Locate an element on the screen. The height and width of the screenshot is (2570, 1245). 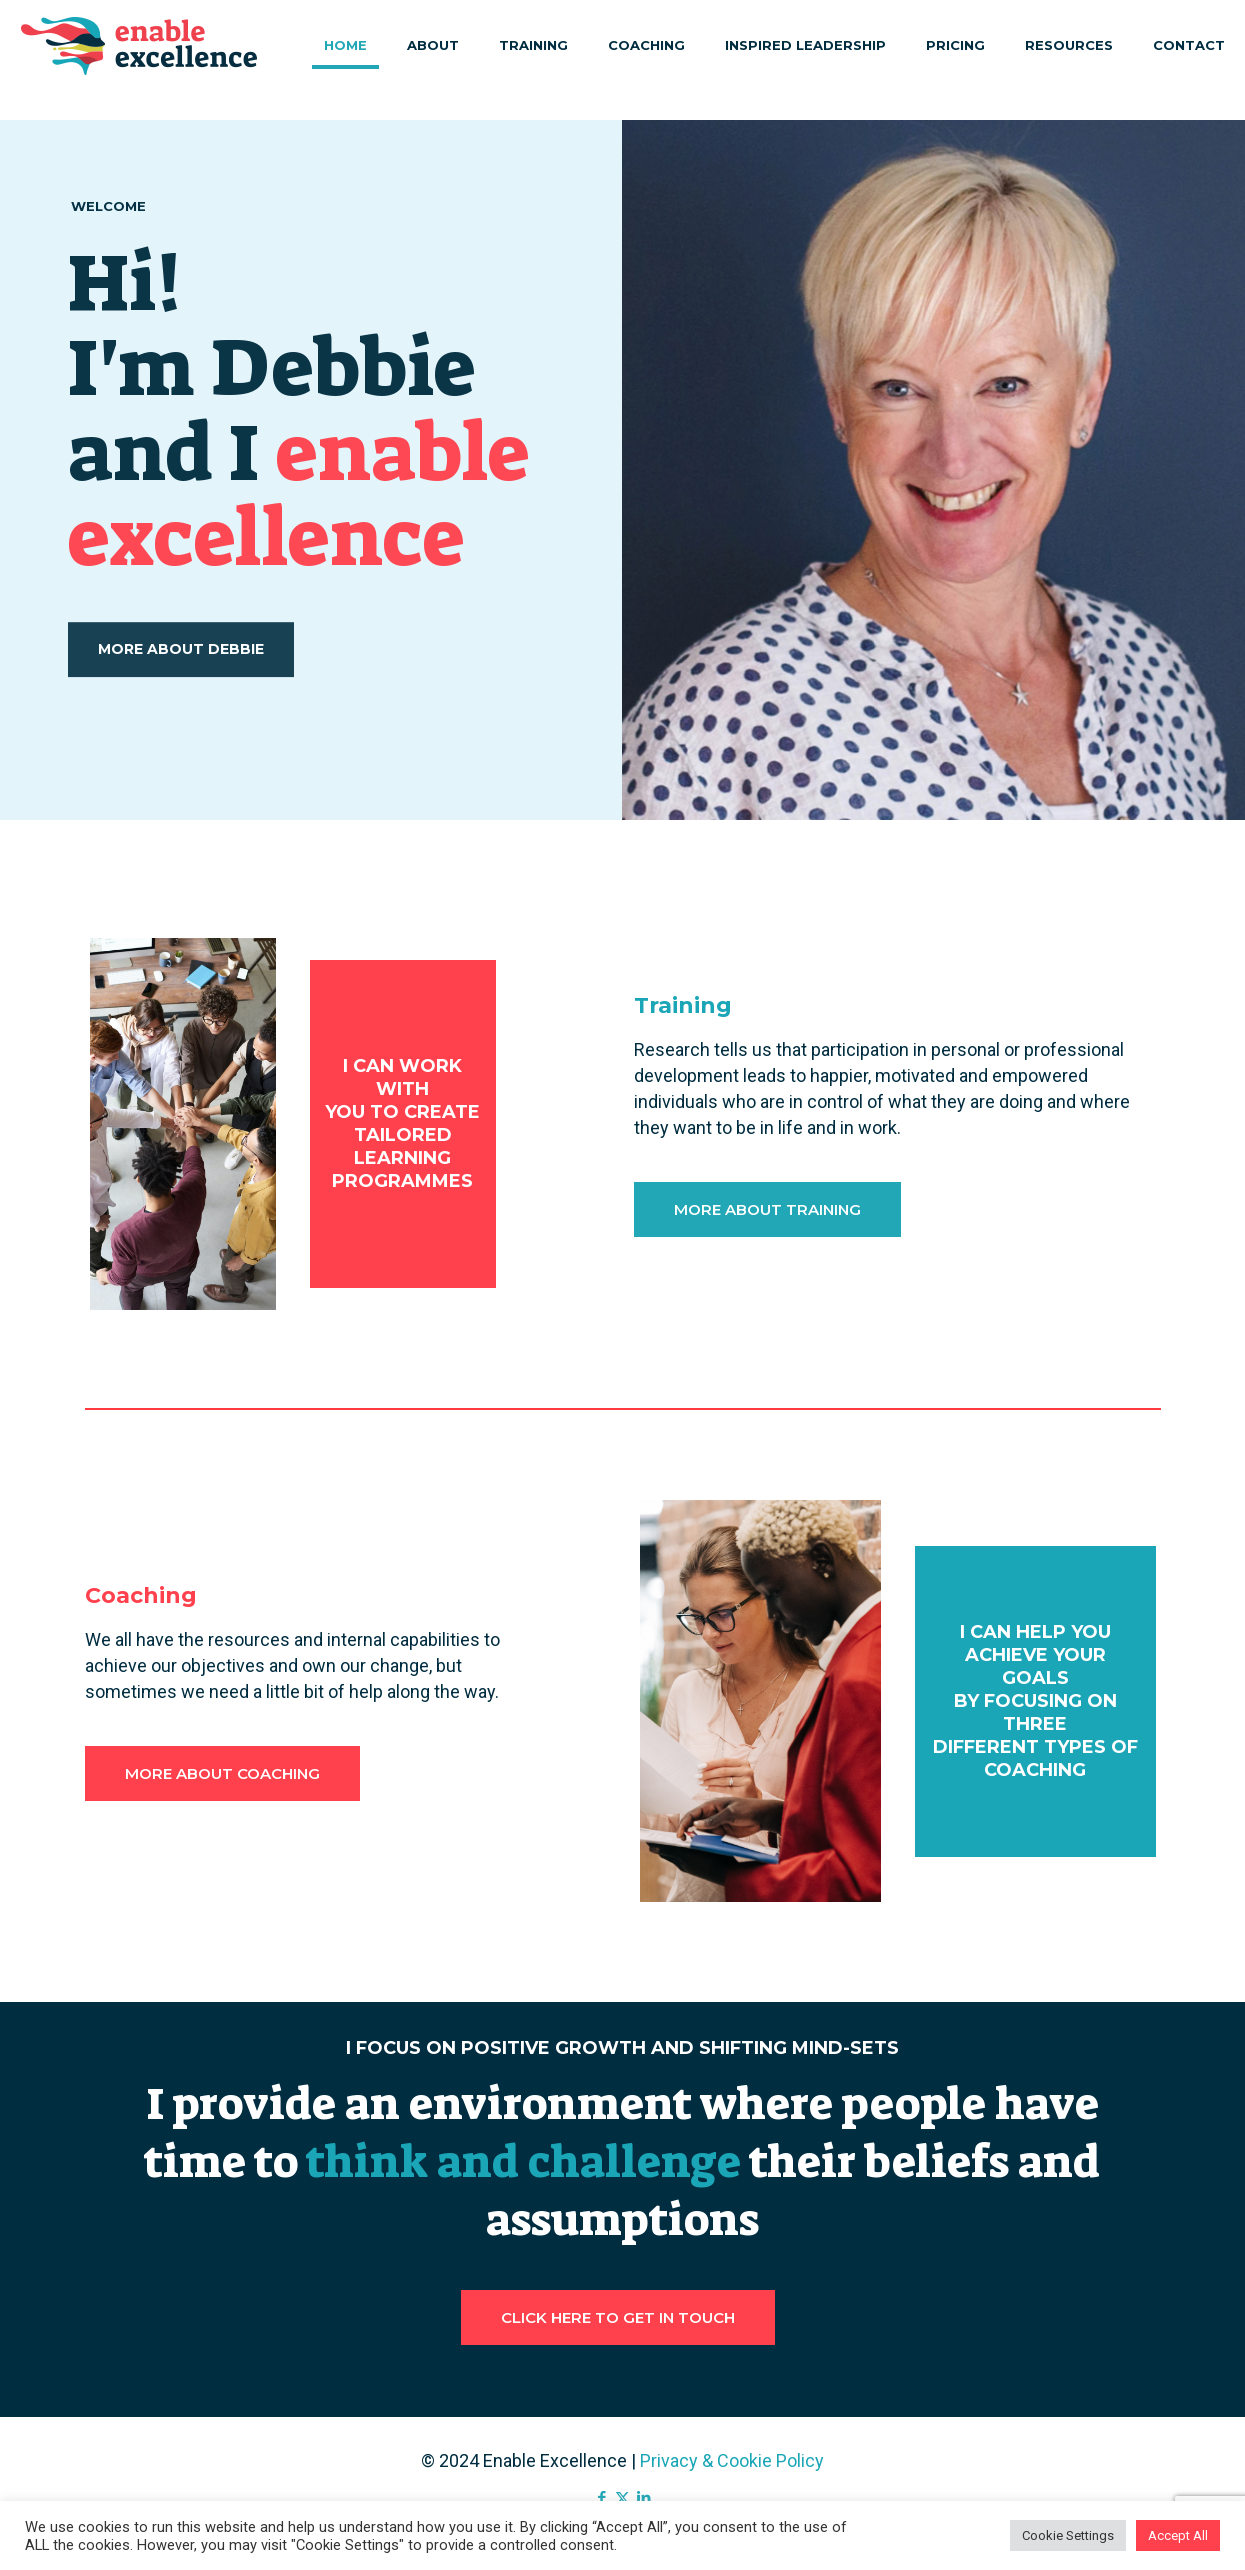
[X (Twitter) icon] is located at coordinates (622, 2498).